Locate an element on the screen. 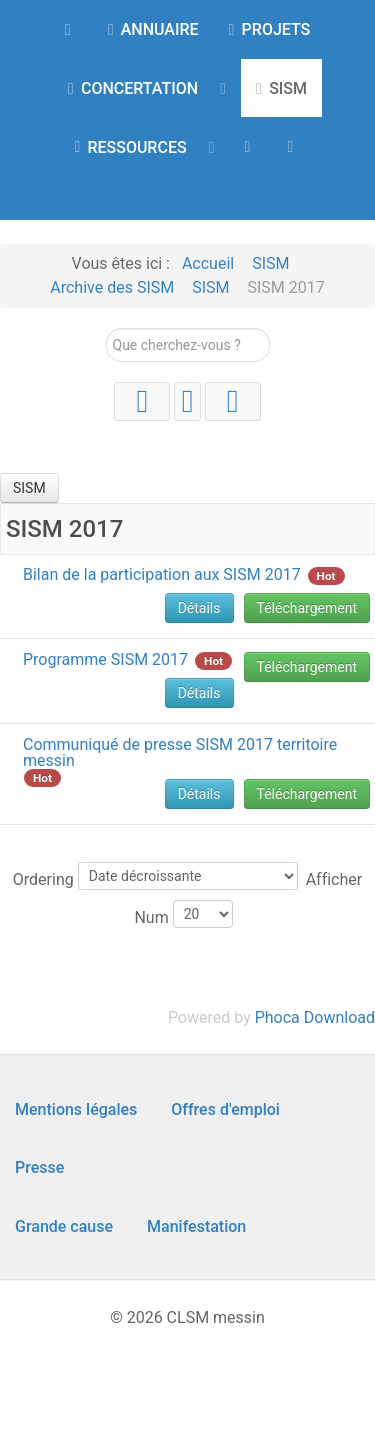  Bilan de la participation aux SISM 2017 is located at coordinates (162, 574).